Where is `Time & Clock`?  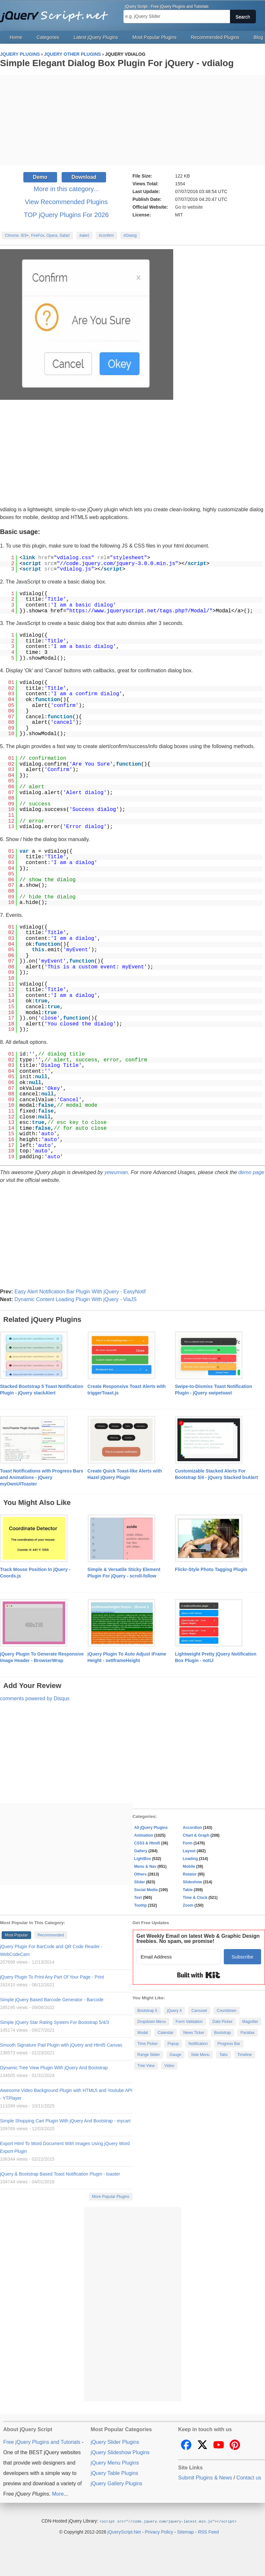
Time & Clock is located at coordinates (195, 1897).